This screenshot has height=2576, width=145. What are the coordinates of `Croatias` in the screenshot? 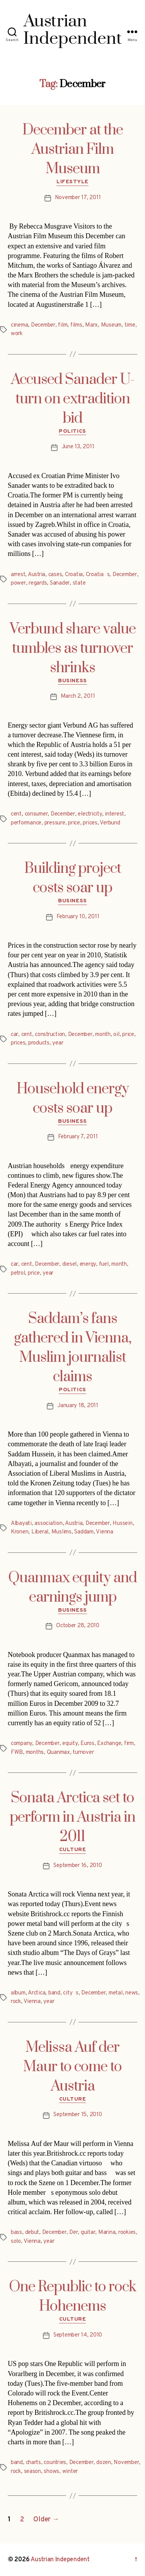 It's located at (98, 574).